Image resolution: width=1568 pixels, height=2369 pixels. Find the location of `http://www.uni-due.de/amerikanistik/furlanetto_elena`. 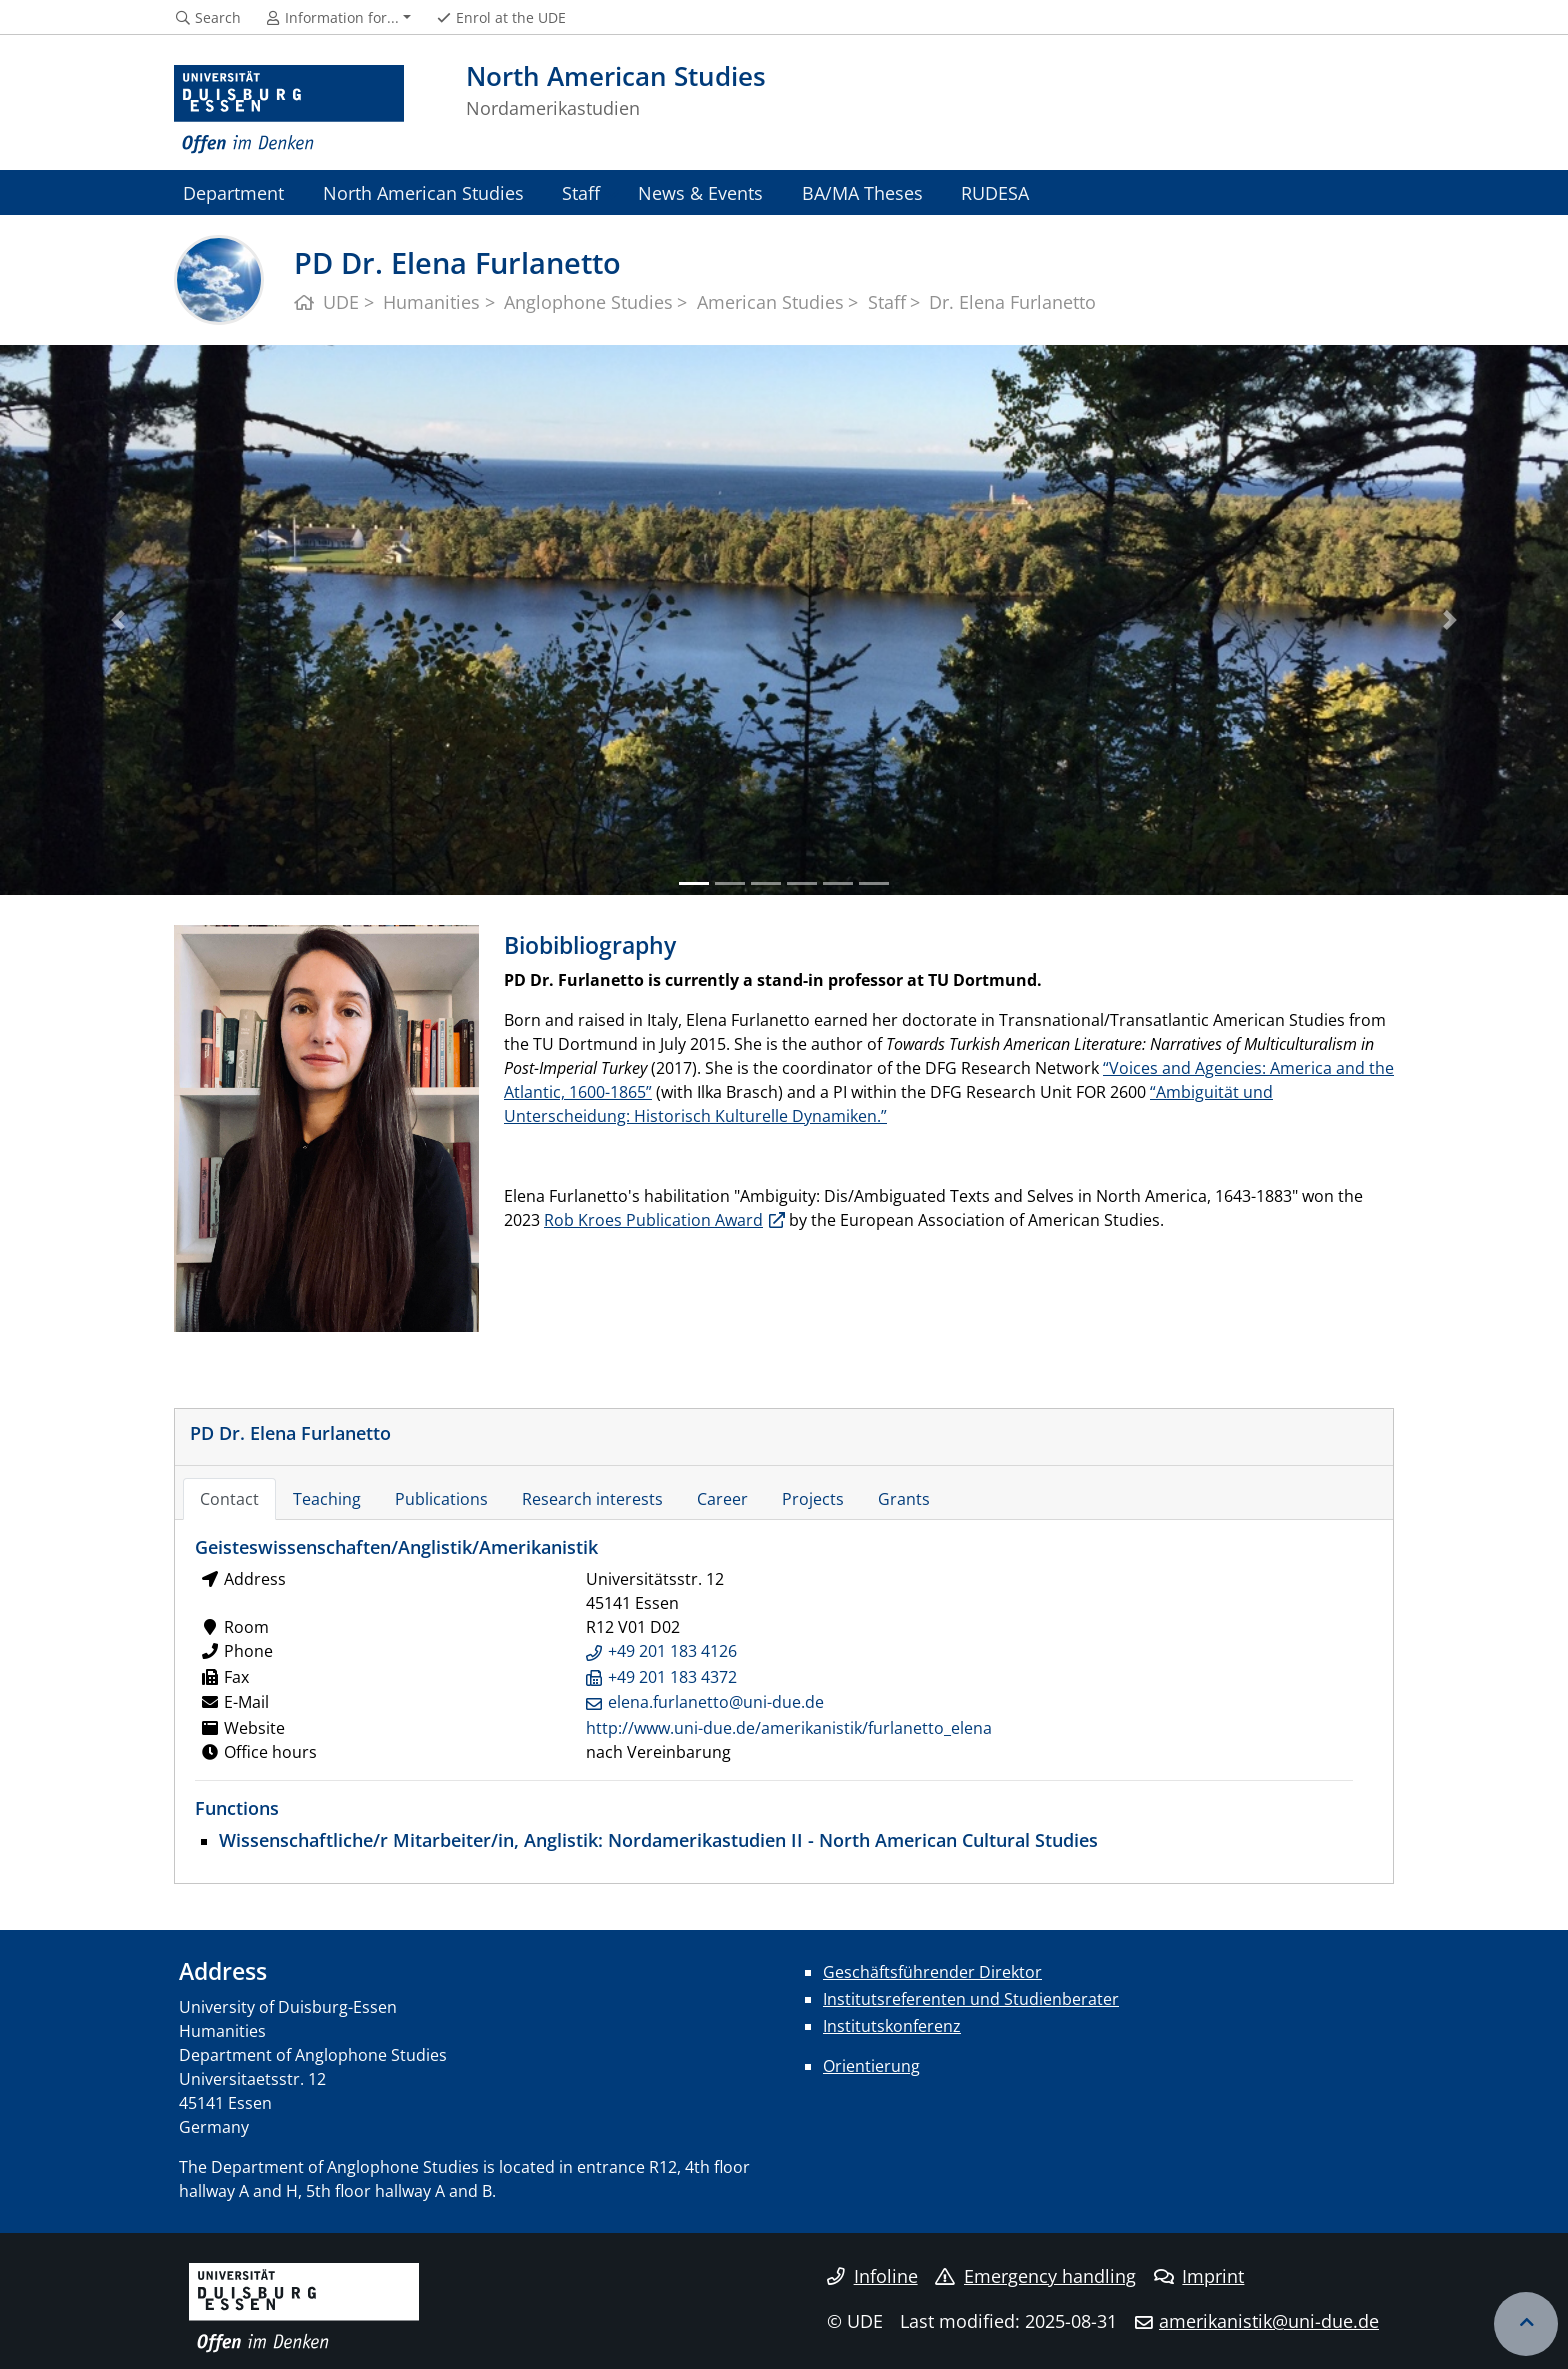

http://www.uni-due.de/amerikanistik/furlanetto_elena is located at coordinates (789, 1728).